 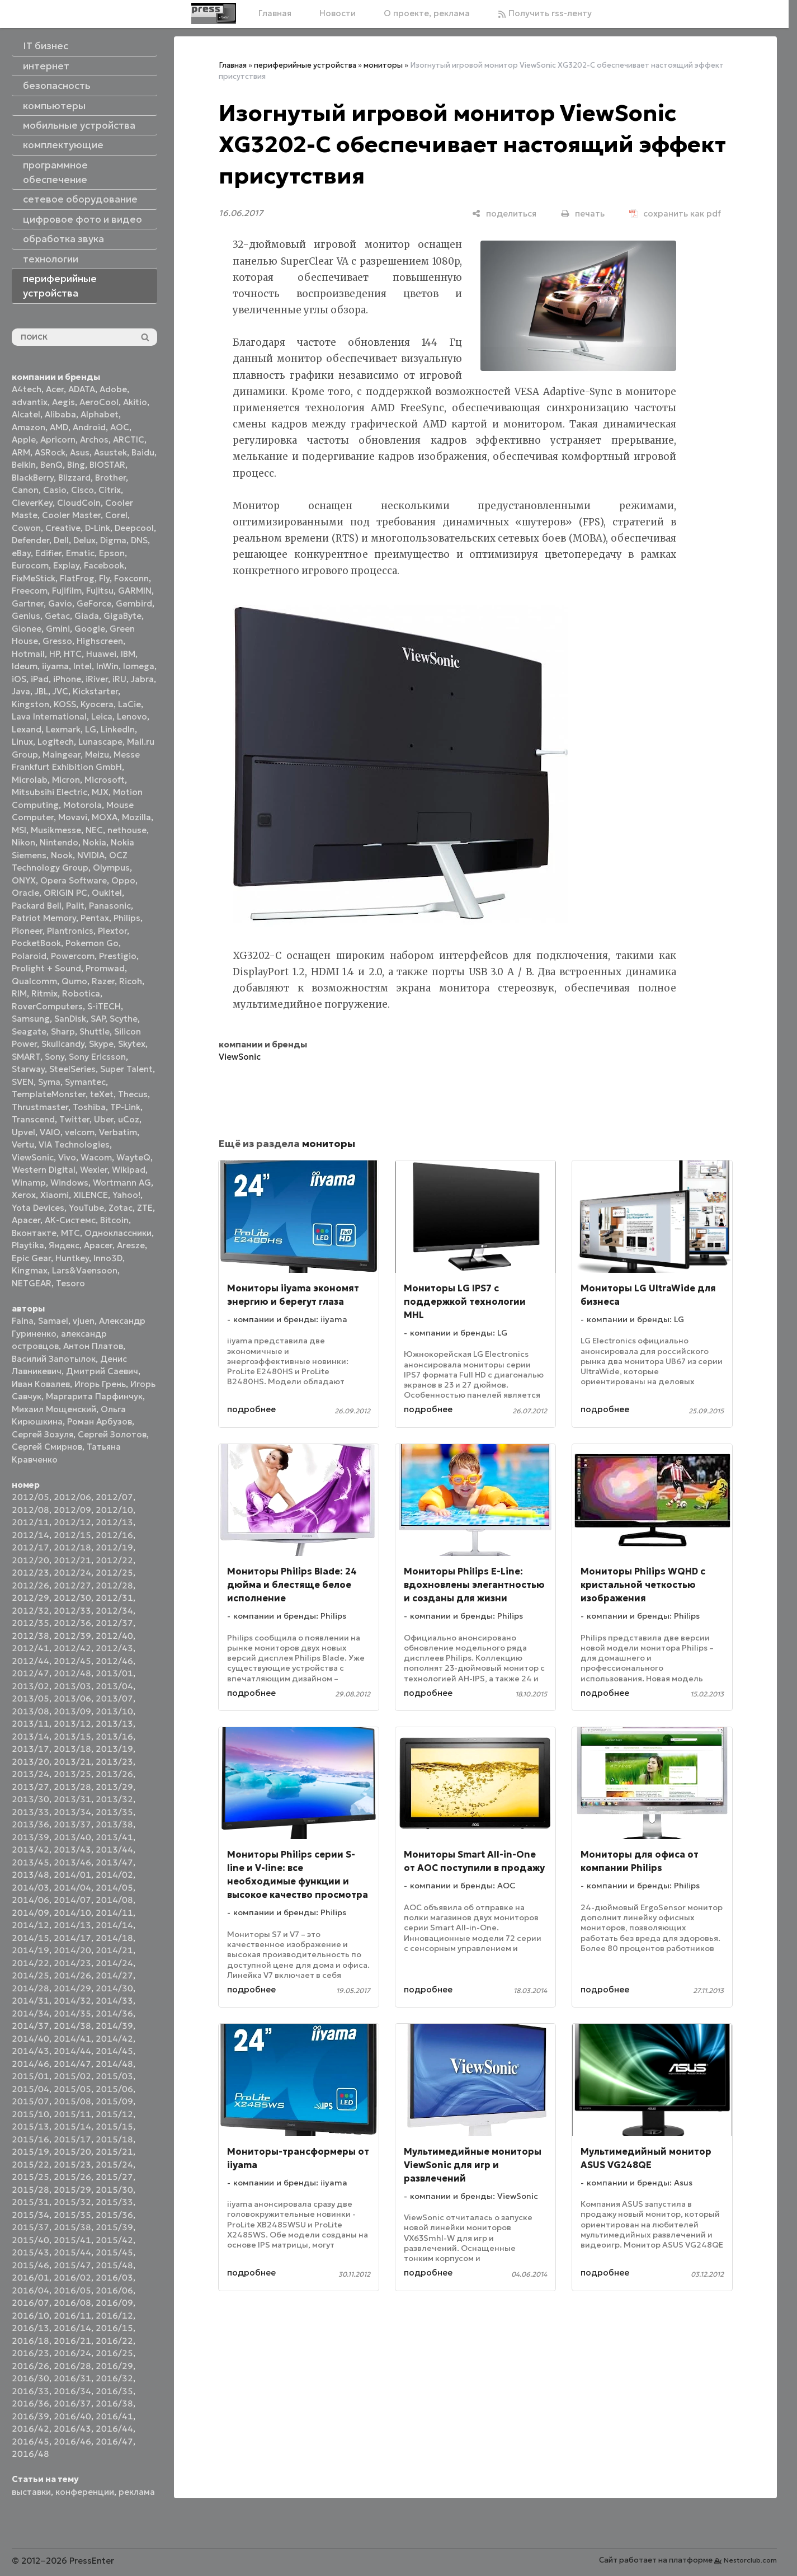 I want to click on 2014/33, so click(x=114, y=2000).